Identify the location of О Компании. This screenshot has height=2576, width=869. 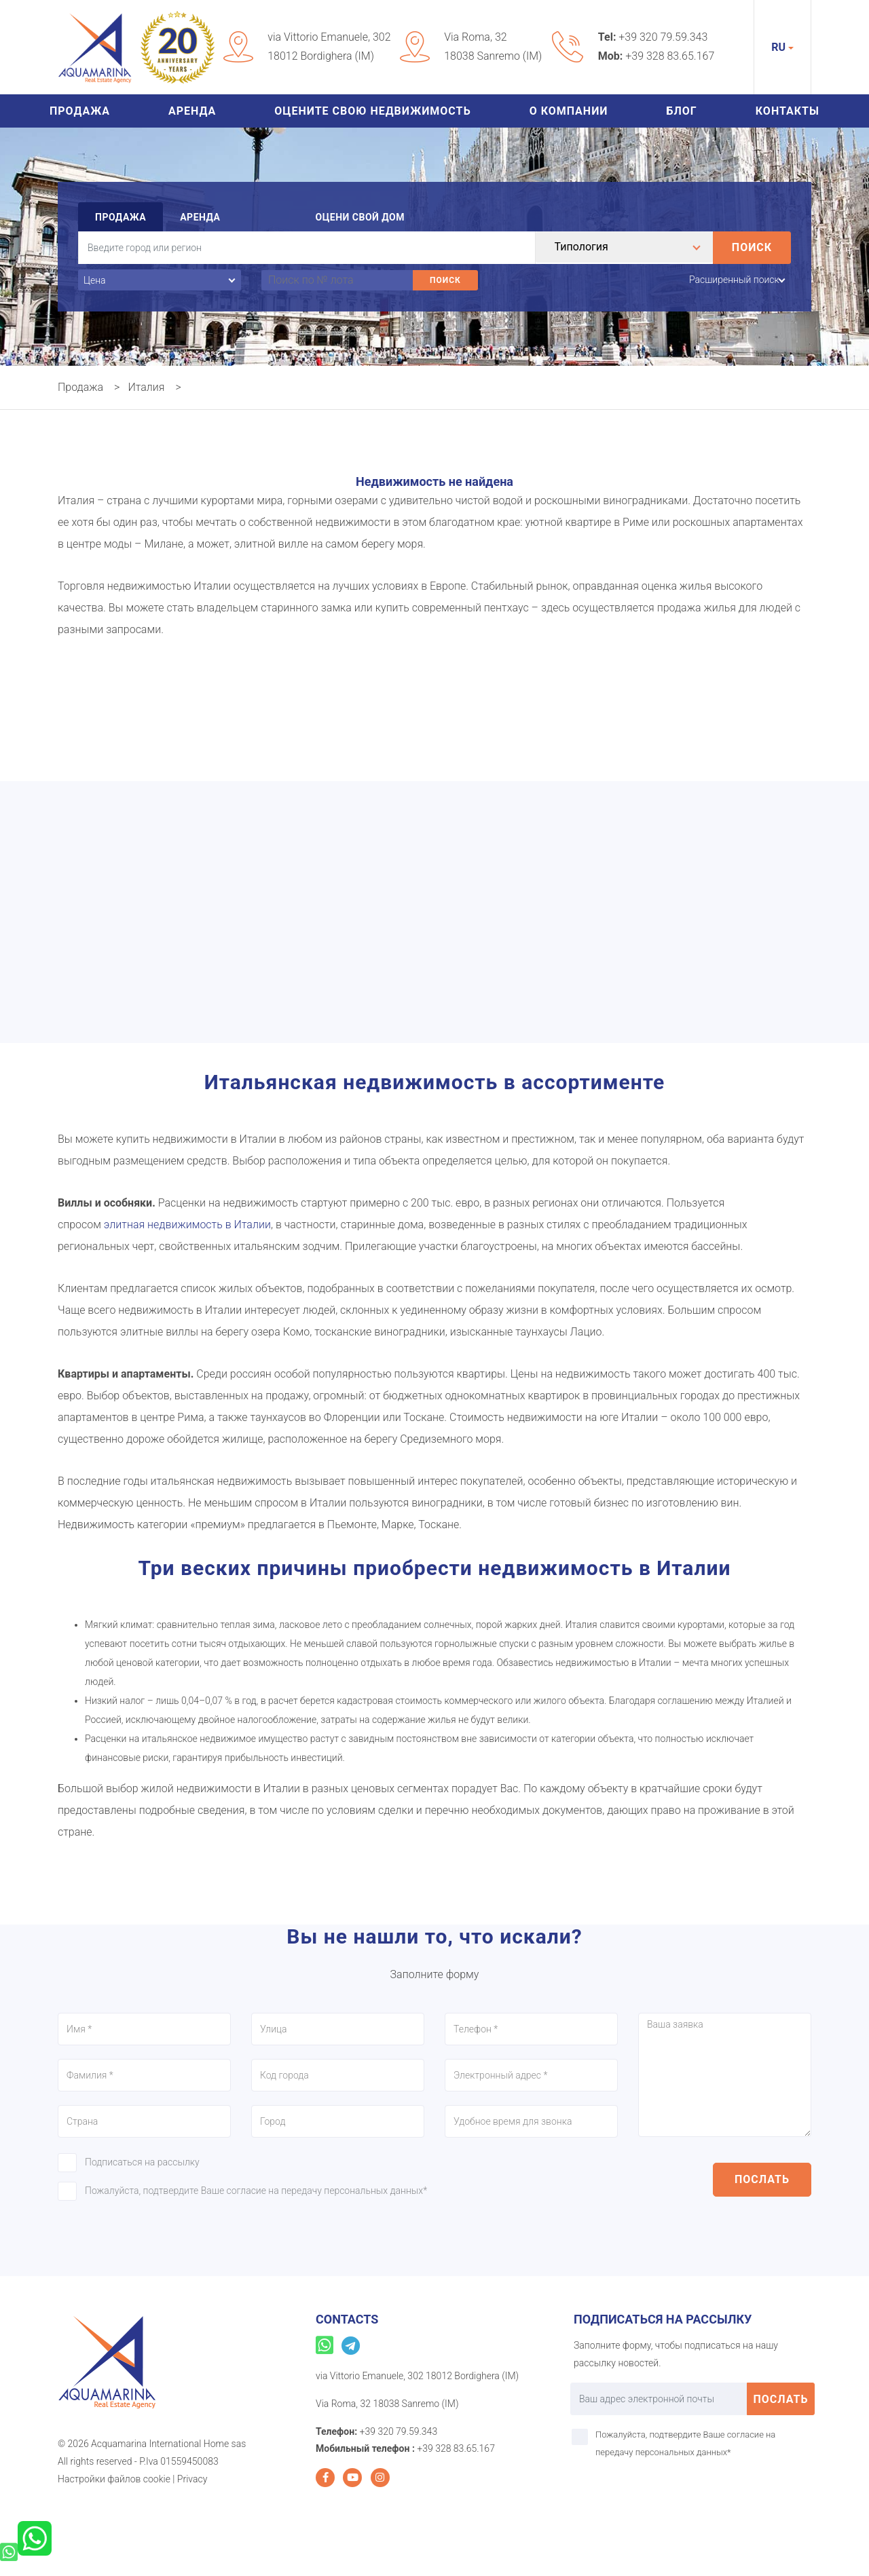
(569, 111).